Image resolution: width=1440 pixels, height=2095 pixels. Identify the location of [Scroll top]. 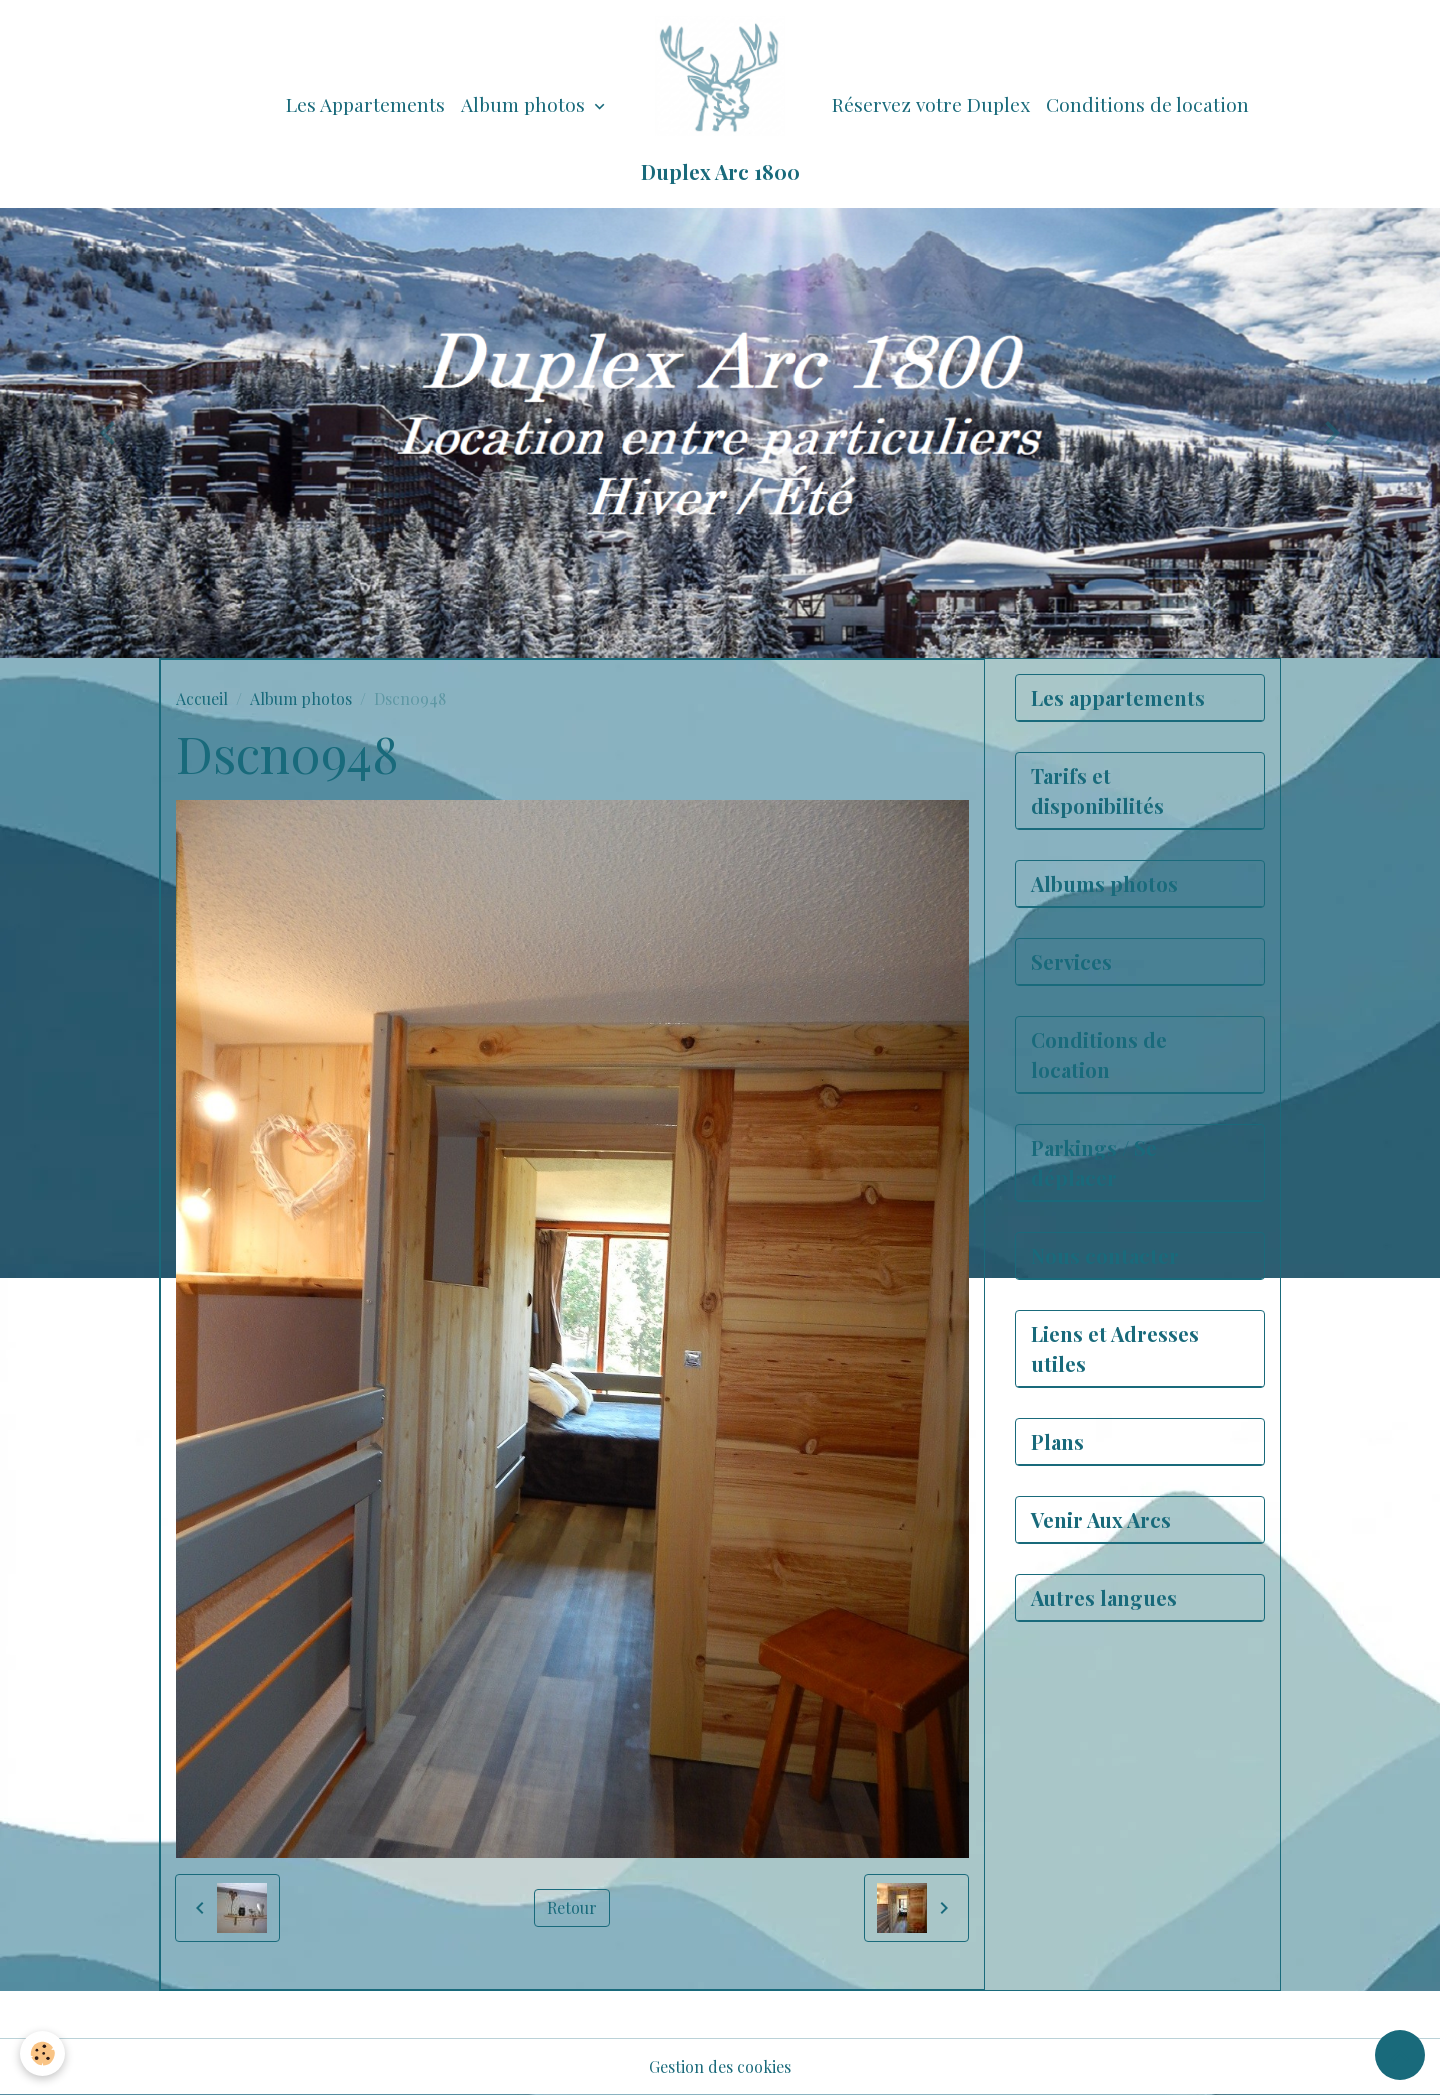
(1400, 2055).